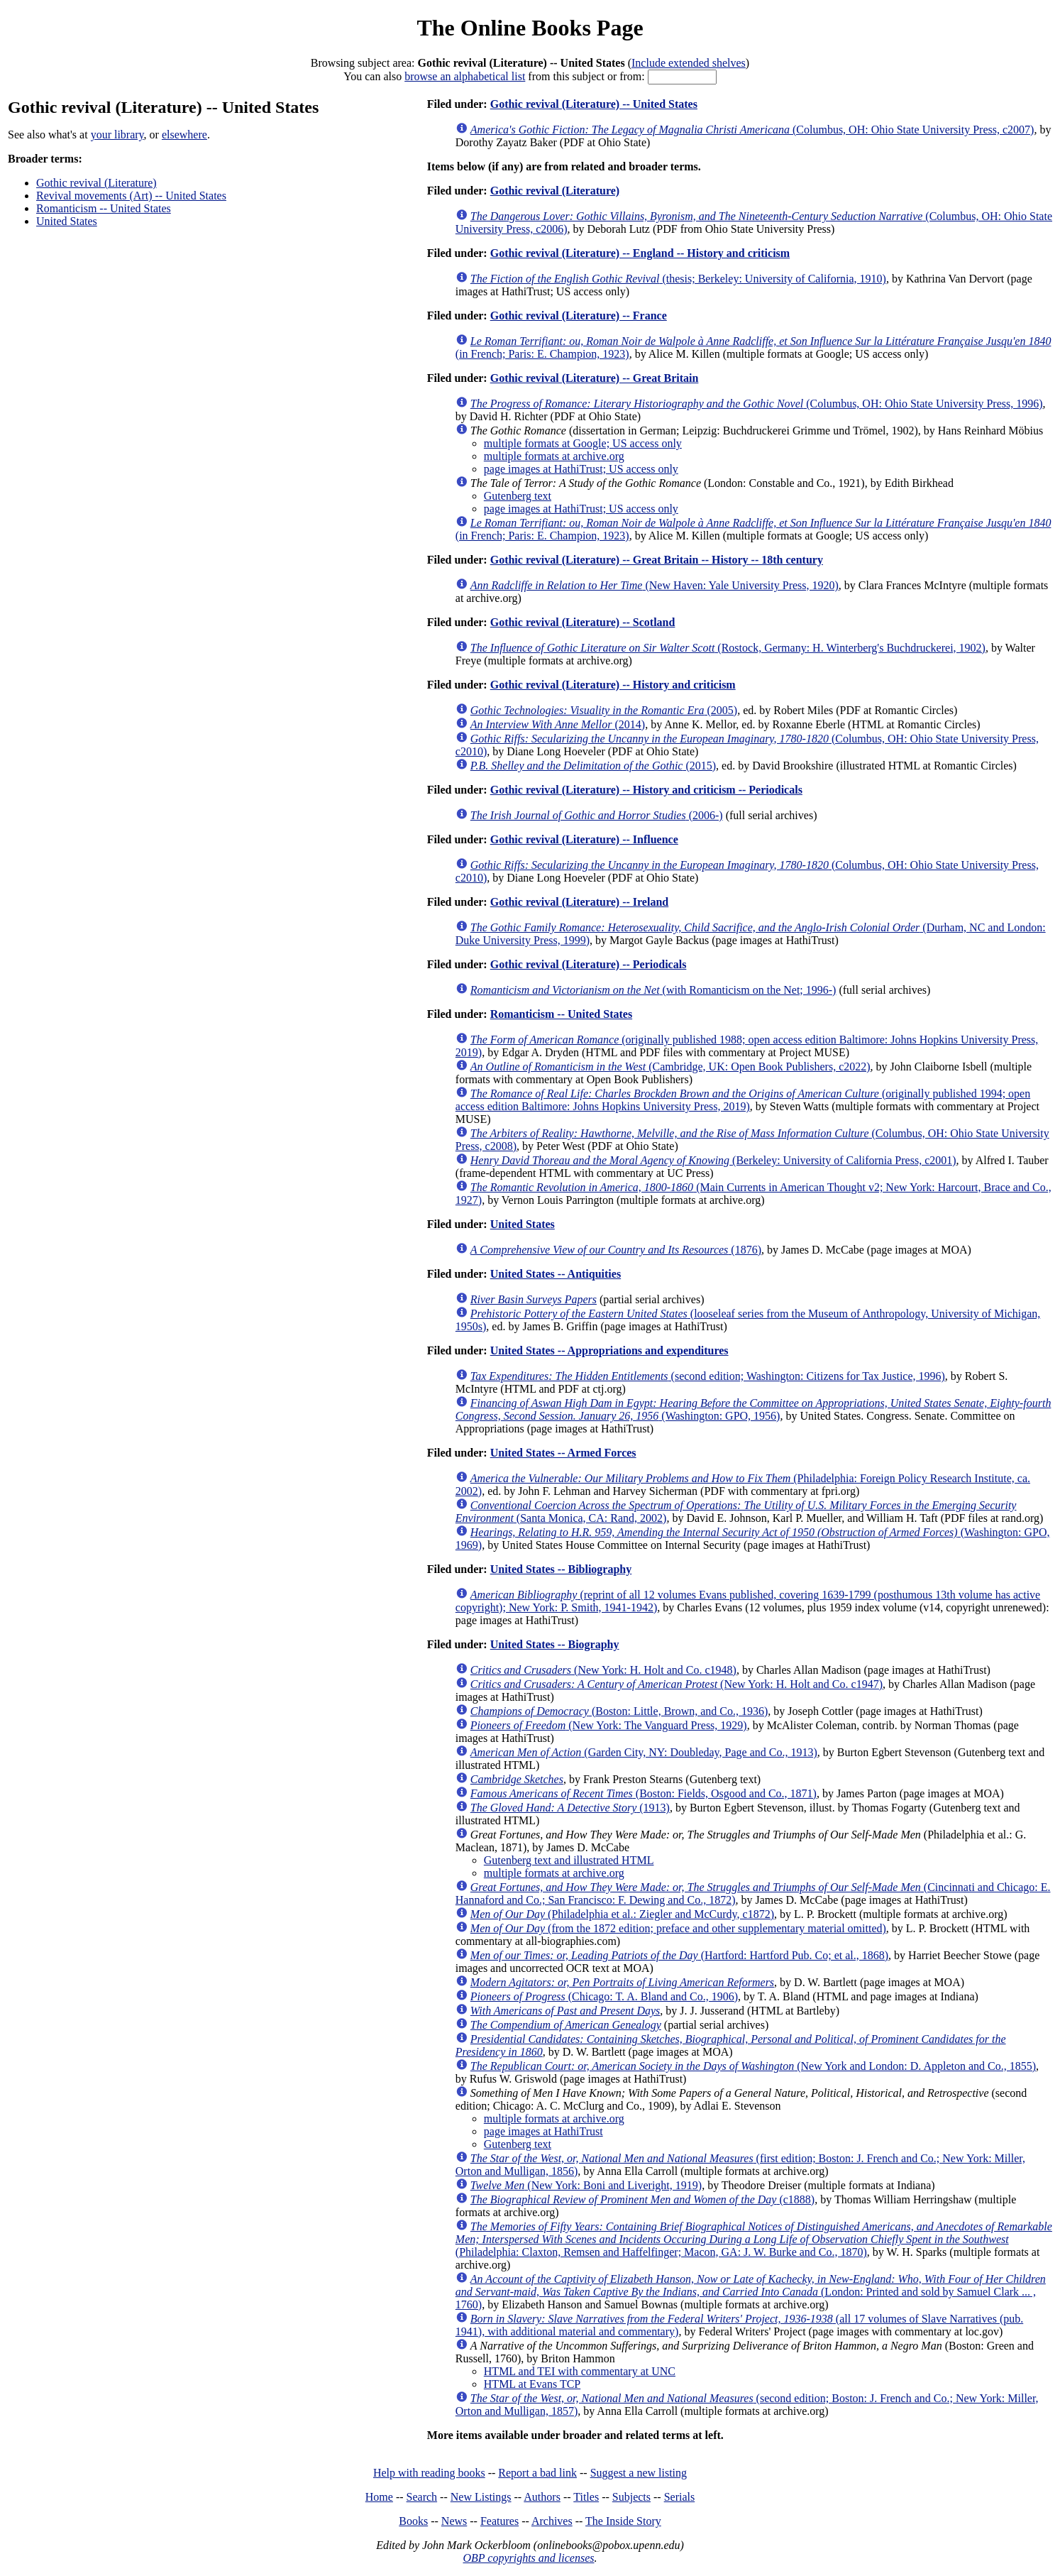 Image resolution: width=1060 pixels, height=2576 pixels. I want to click on Books, so click(413, 2521).